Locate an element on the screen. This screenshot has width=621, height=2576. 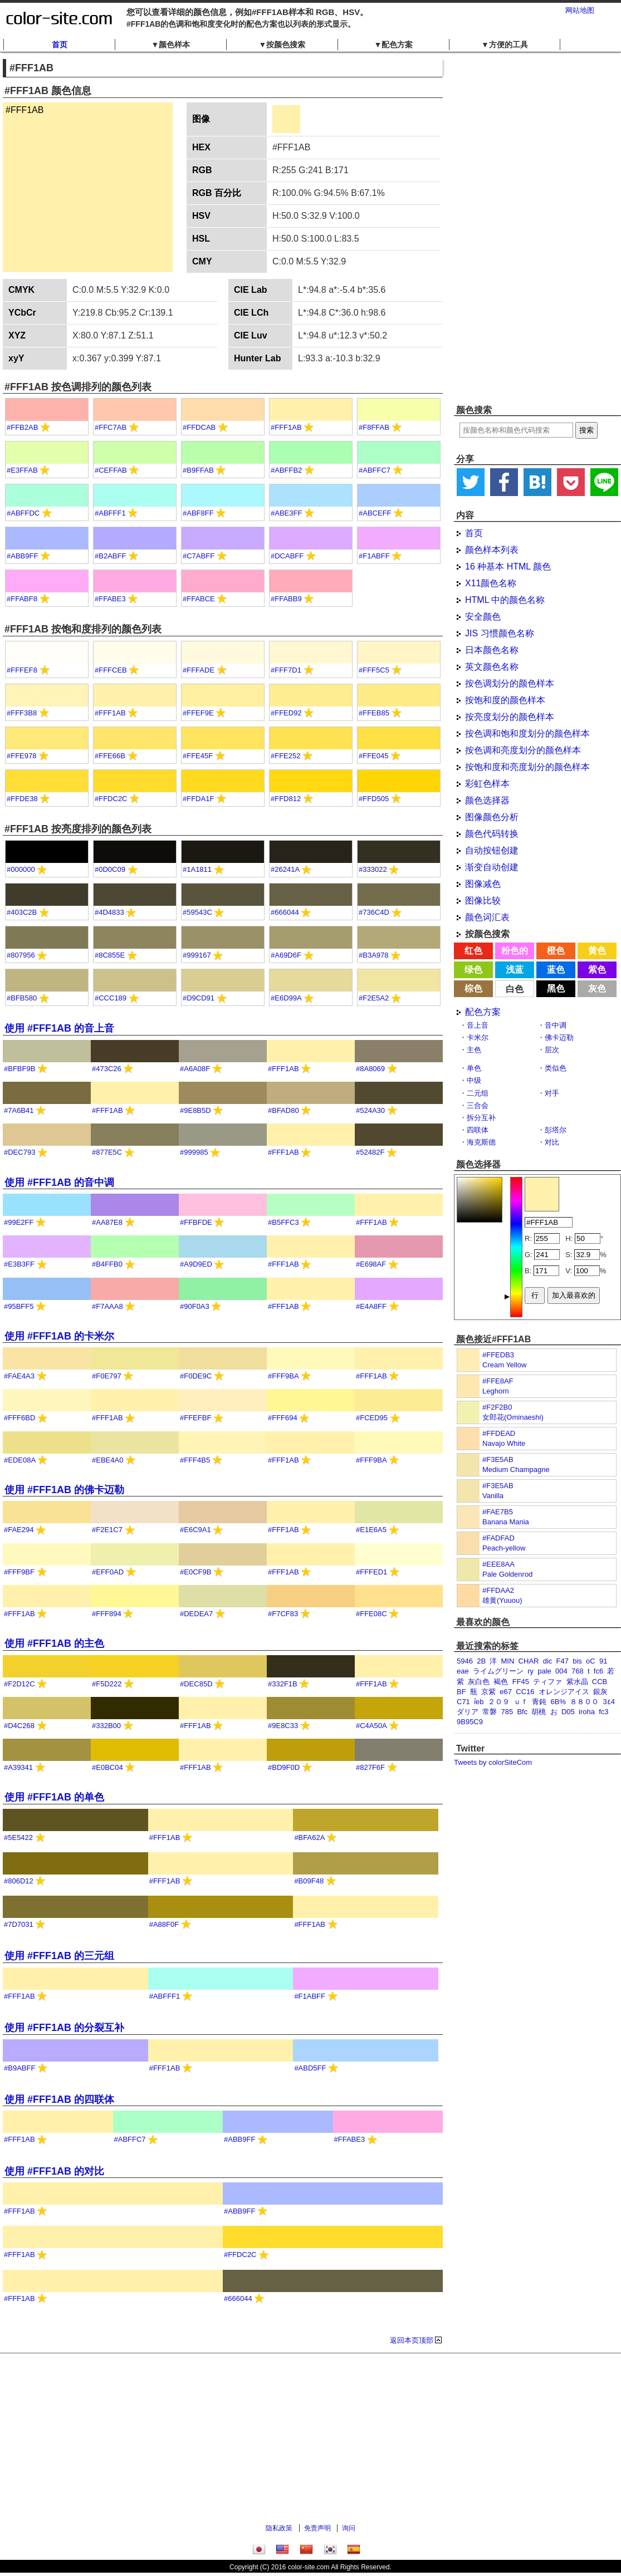
bis is located at coordinates (577, 1661).